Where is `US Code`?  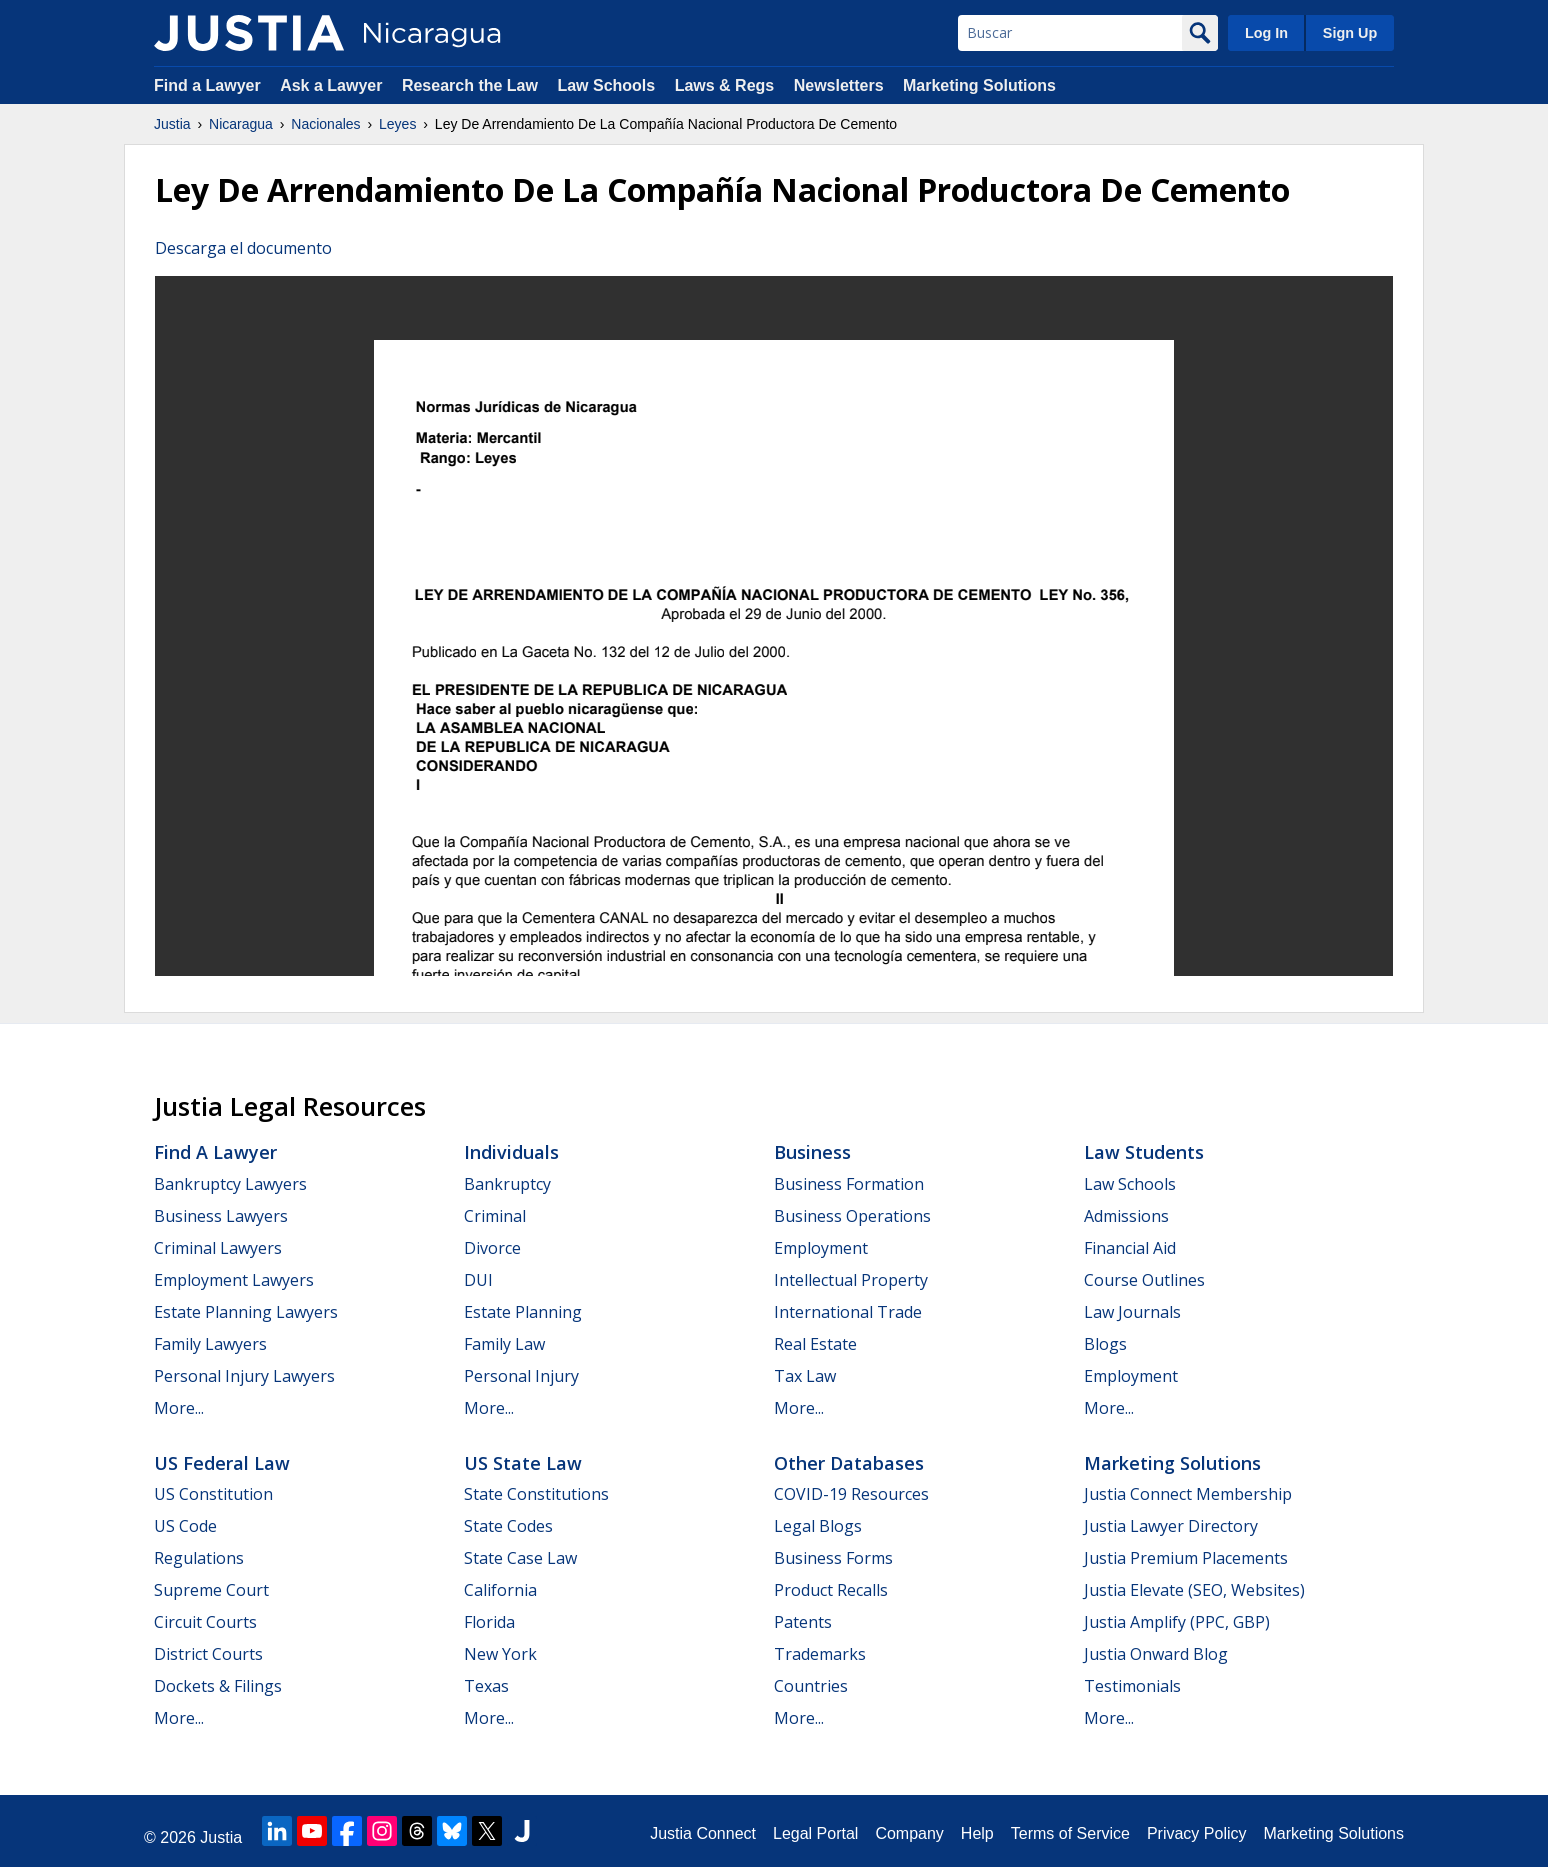 US Code is located at coordinates (185, 1526).